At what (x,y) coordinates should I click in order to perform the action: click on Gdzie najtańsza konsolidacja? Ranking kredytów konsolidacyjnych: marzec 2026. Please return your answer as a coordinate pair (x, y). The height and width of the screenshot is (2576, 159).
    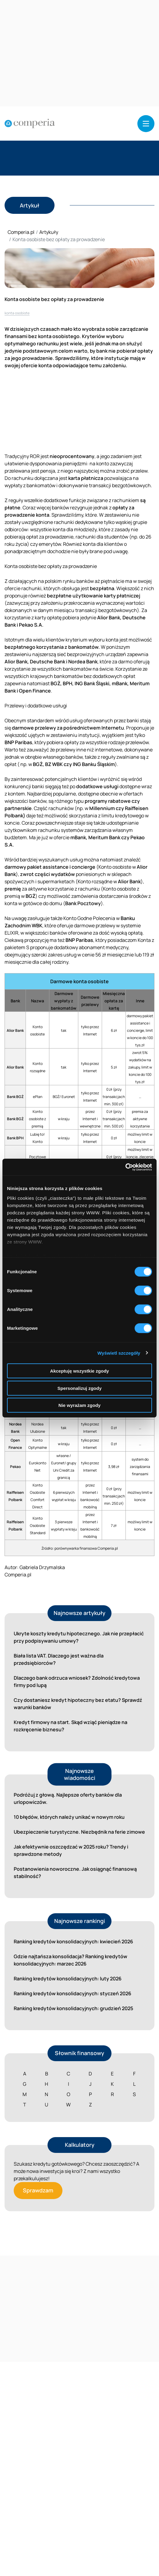
    Looking at the image, I should click on (70, 1960).